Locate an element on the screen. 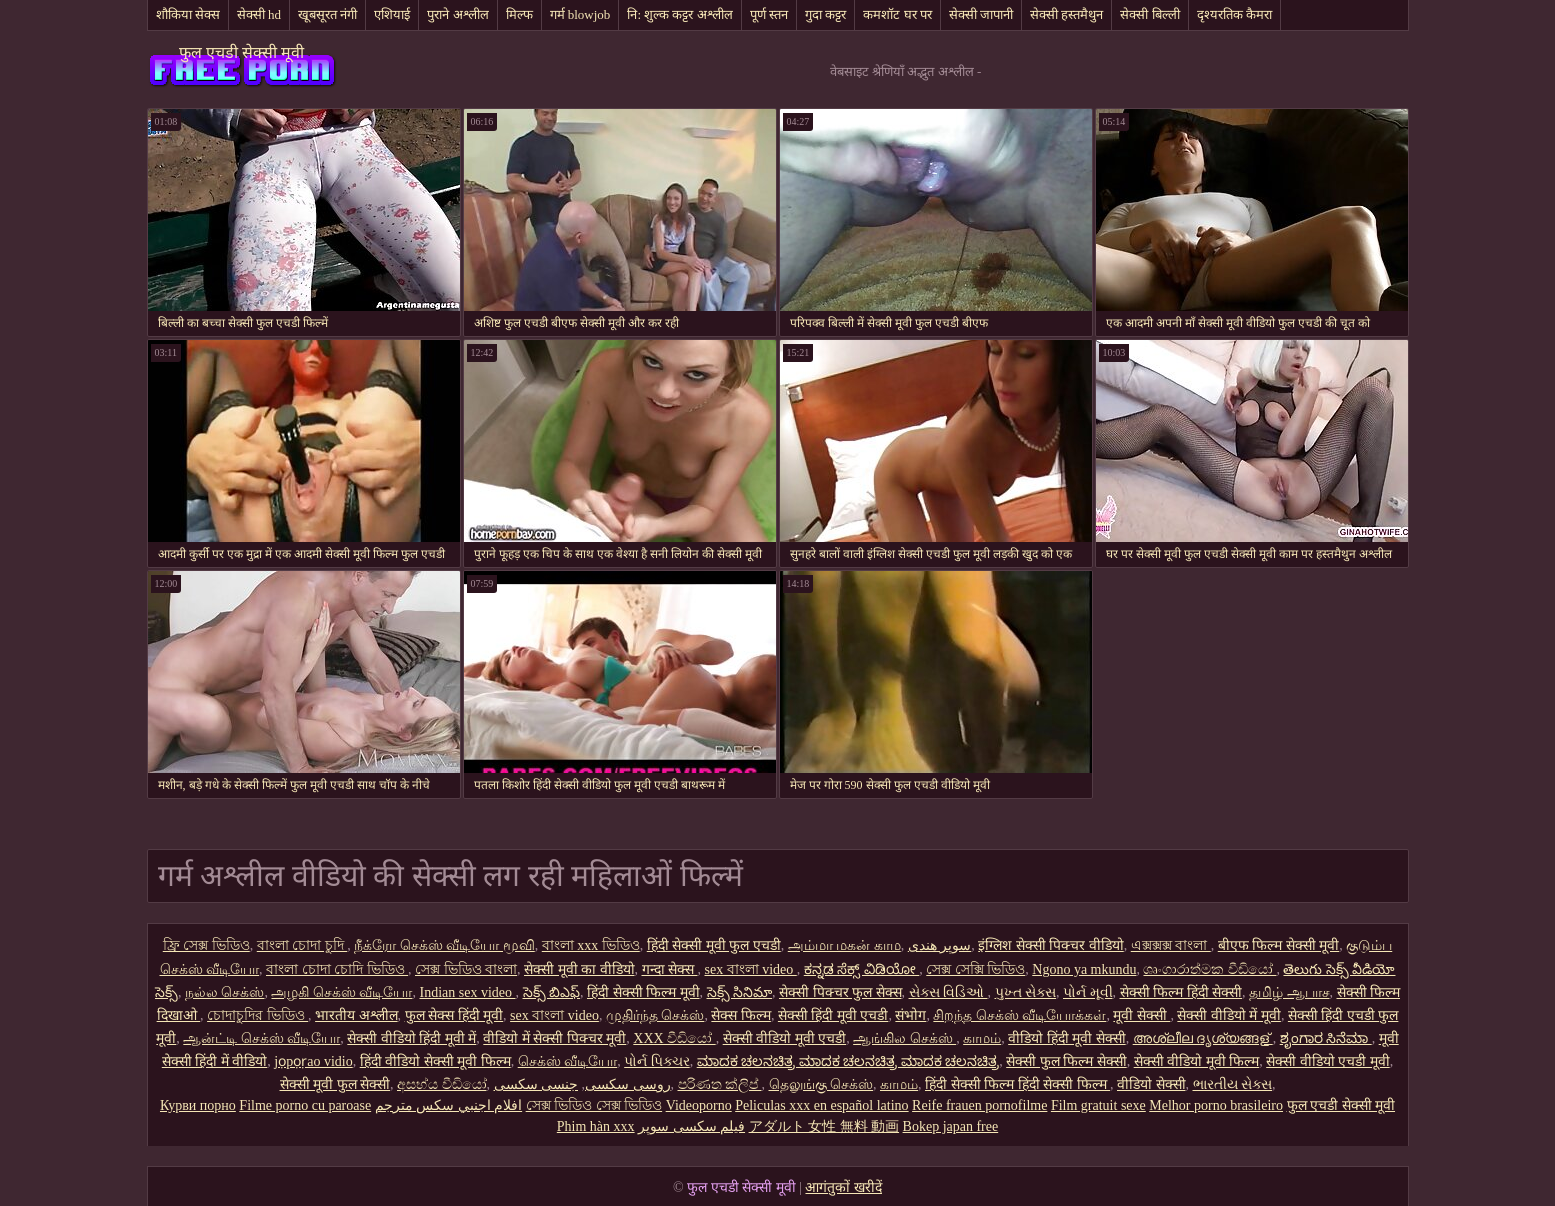 This screenshot has height=1206, width=1555. इंग्लिश सेक्सी पिक्चर वीडियो is located at coordinates (1051, 945).